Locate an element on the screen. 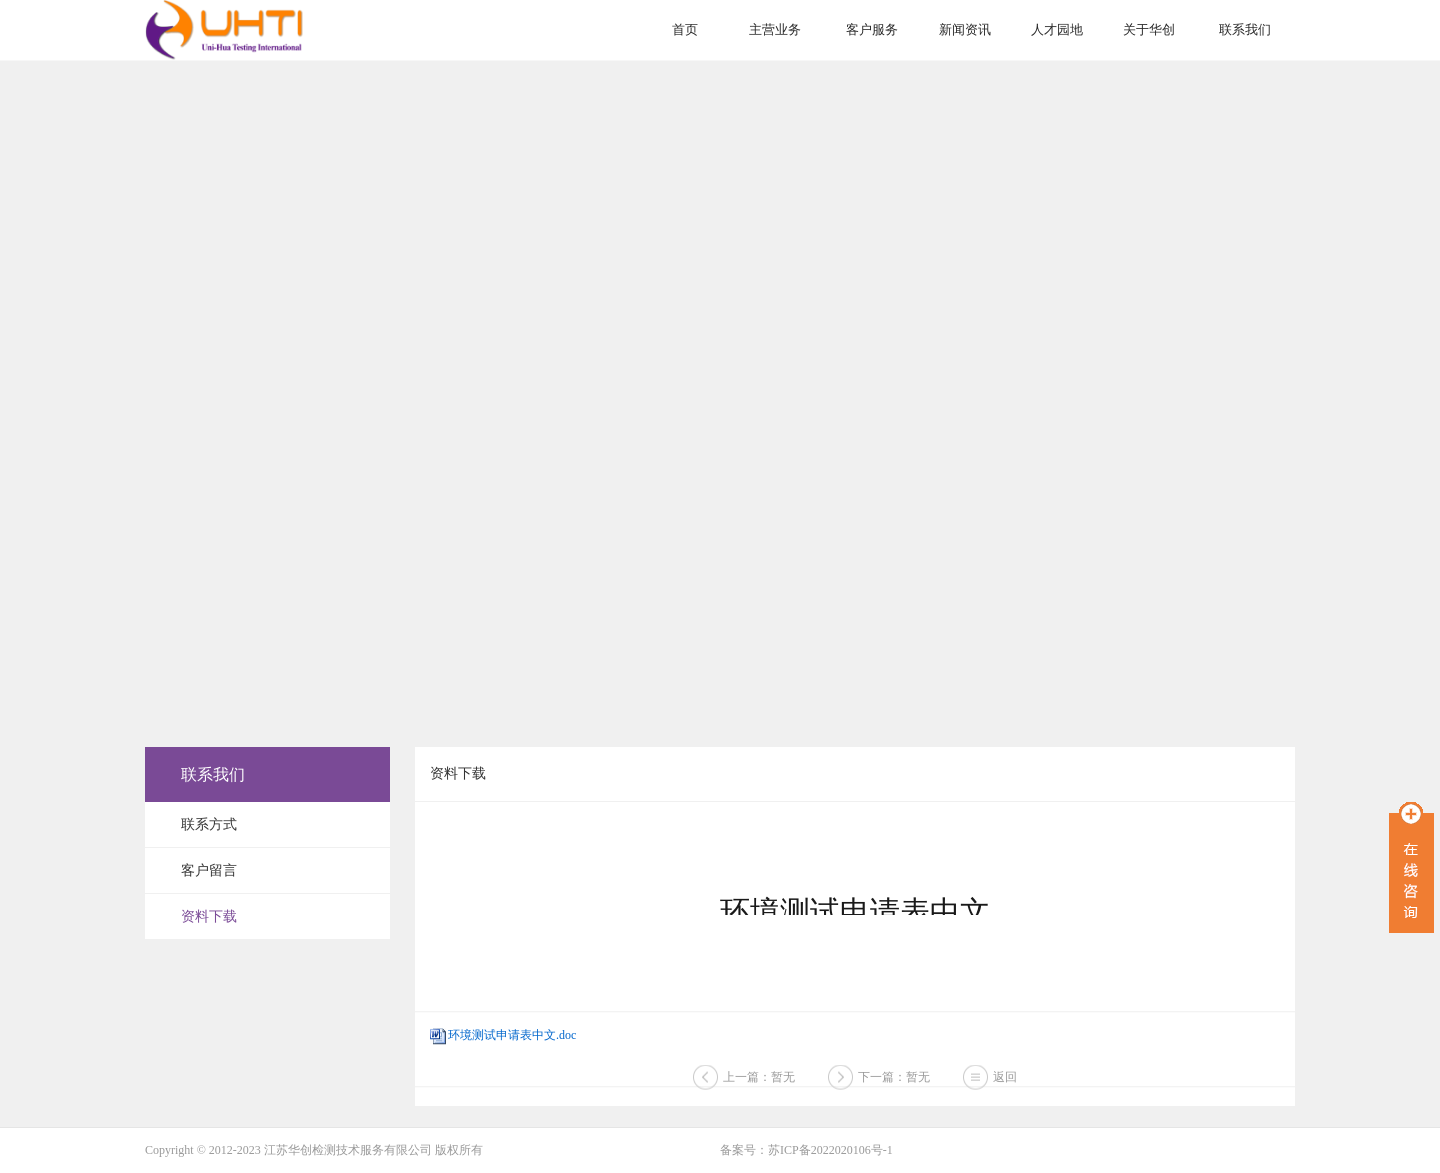 The width and height of the screenshot is (1440, 1173). 下一篇：暂无 is located at coordinates (894, 1080).